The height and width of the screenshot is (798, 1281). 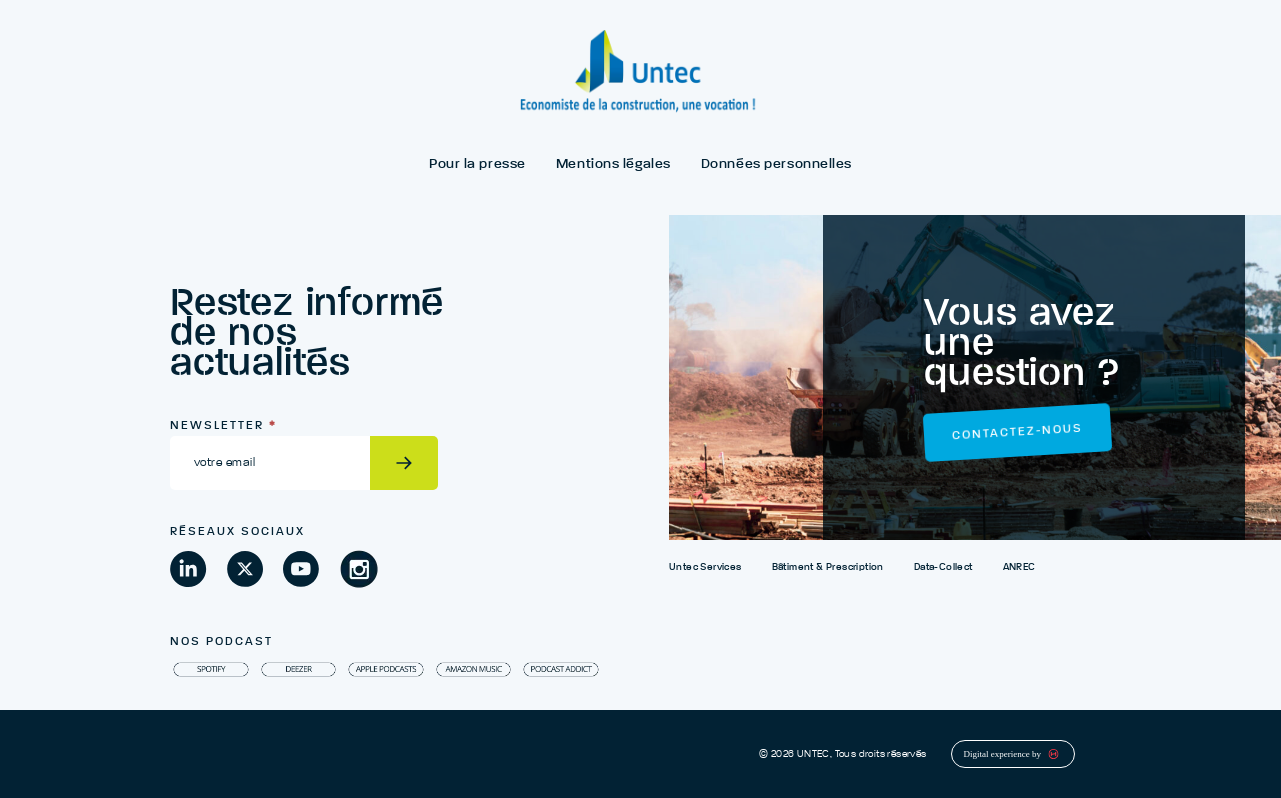 I want to click on Untec Services, so click(x=705, y=567).